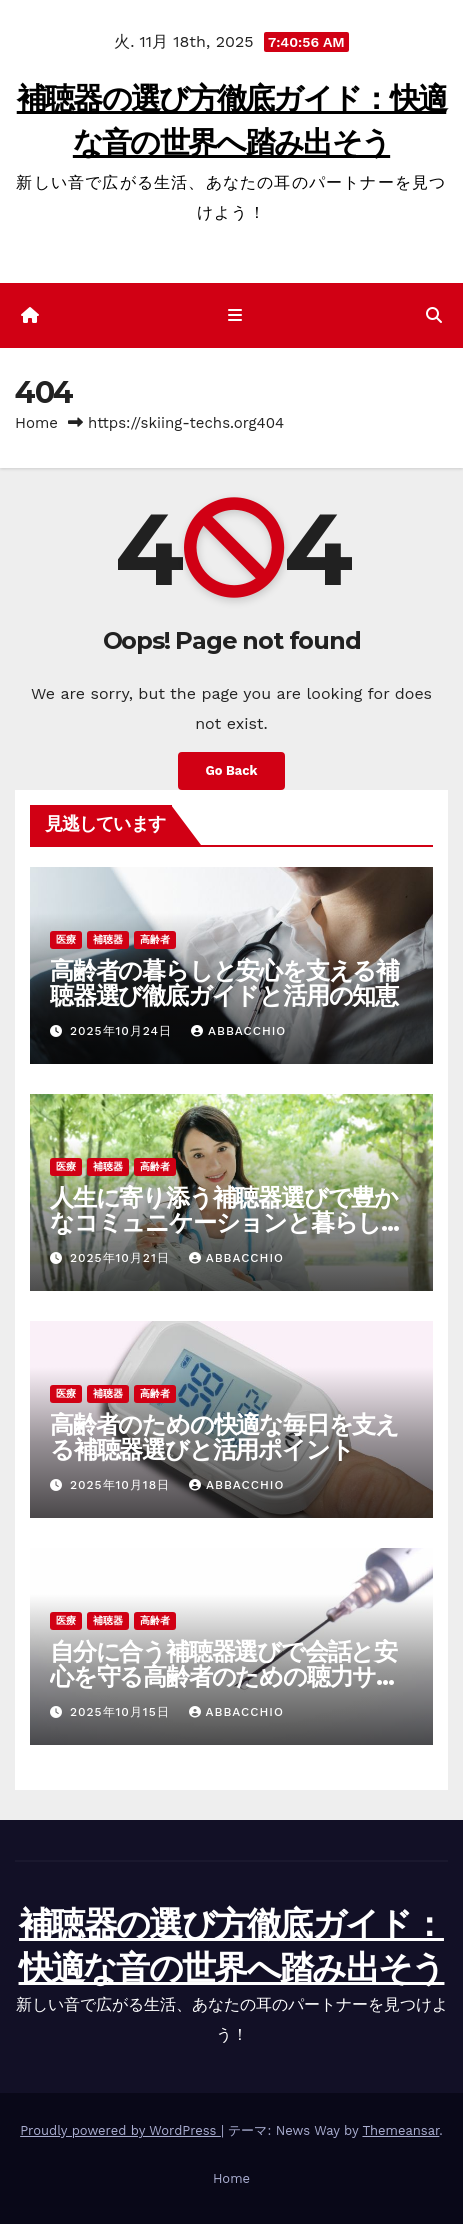  I want to click on 補聴器, so click(108, 939).